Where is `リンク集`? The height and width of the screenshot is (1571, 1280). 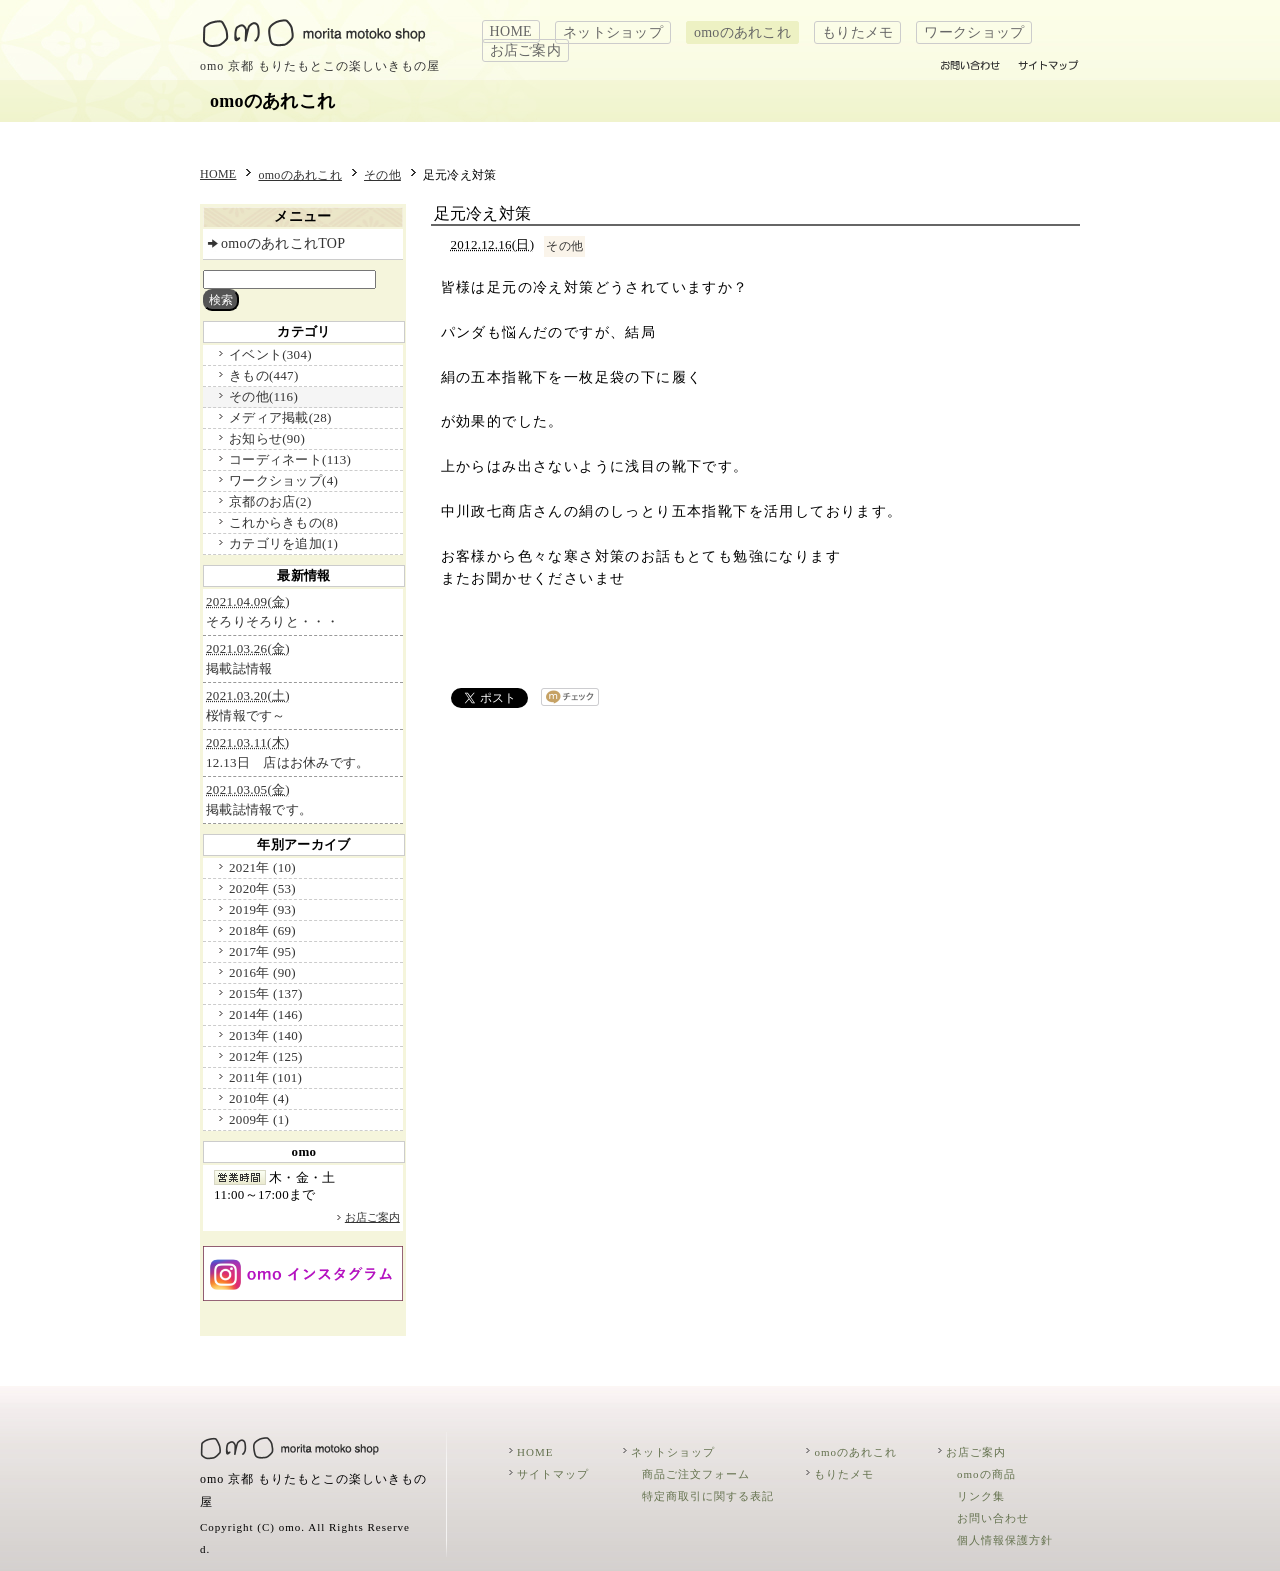
リンク集 is located at coordinates (981, 1496).